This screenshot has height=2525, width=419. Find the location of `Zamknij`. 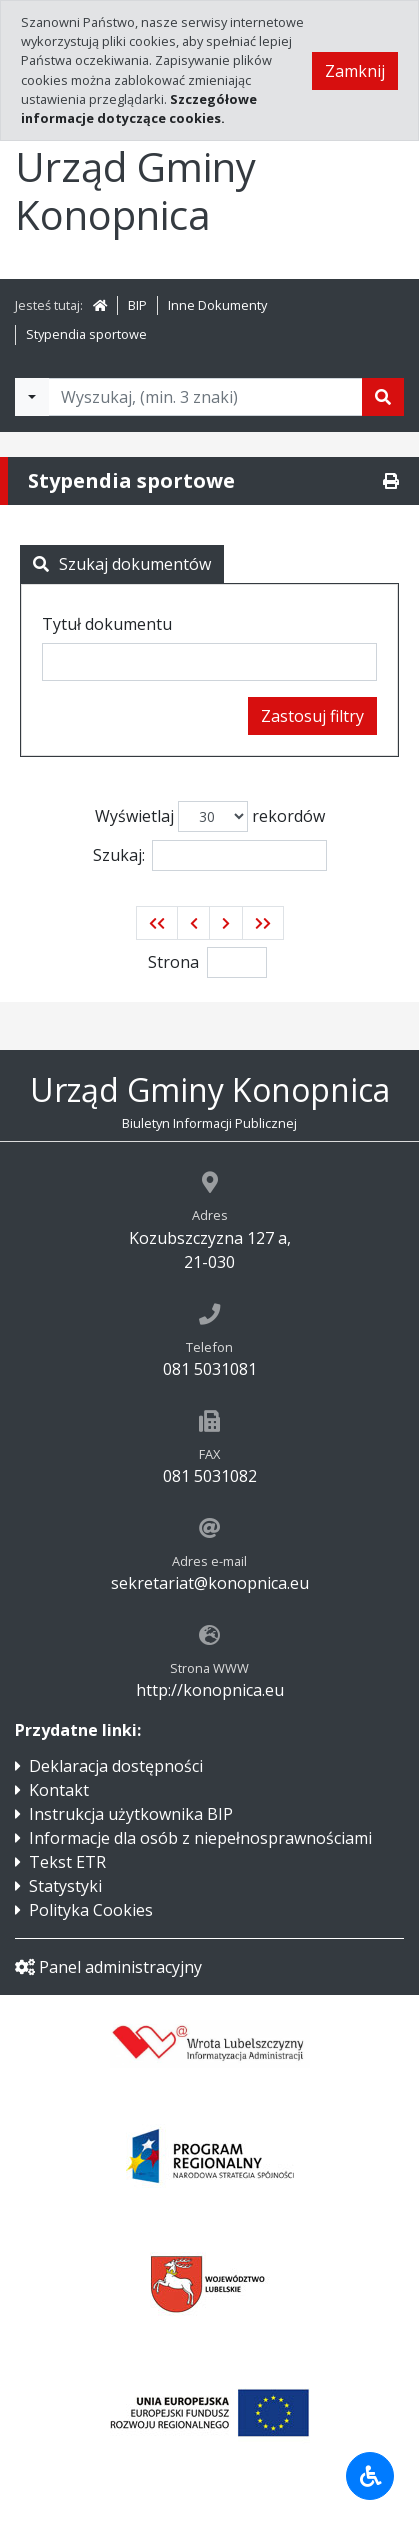

Zamknij is located at coordinates (355, 71).